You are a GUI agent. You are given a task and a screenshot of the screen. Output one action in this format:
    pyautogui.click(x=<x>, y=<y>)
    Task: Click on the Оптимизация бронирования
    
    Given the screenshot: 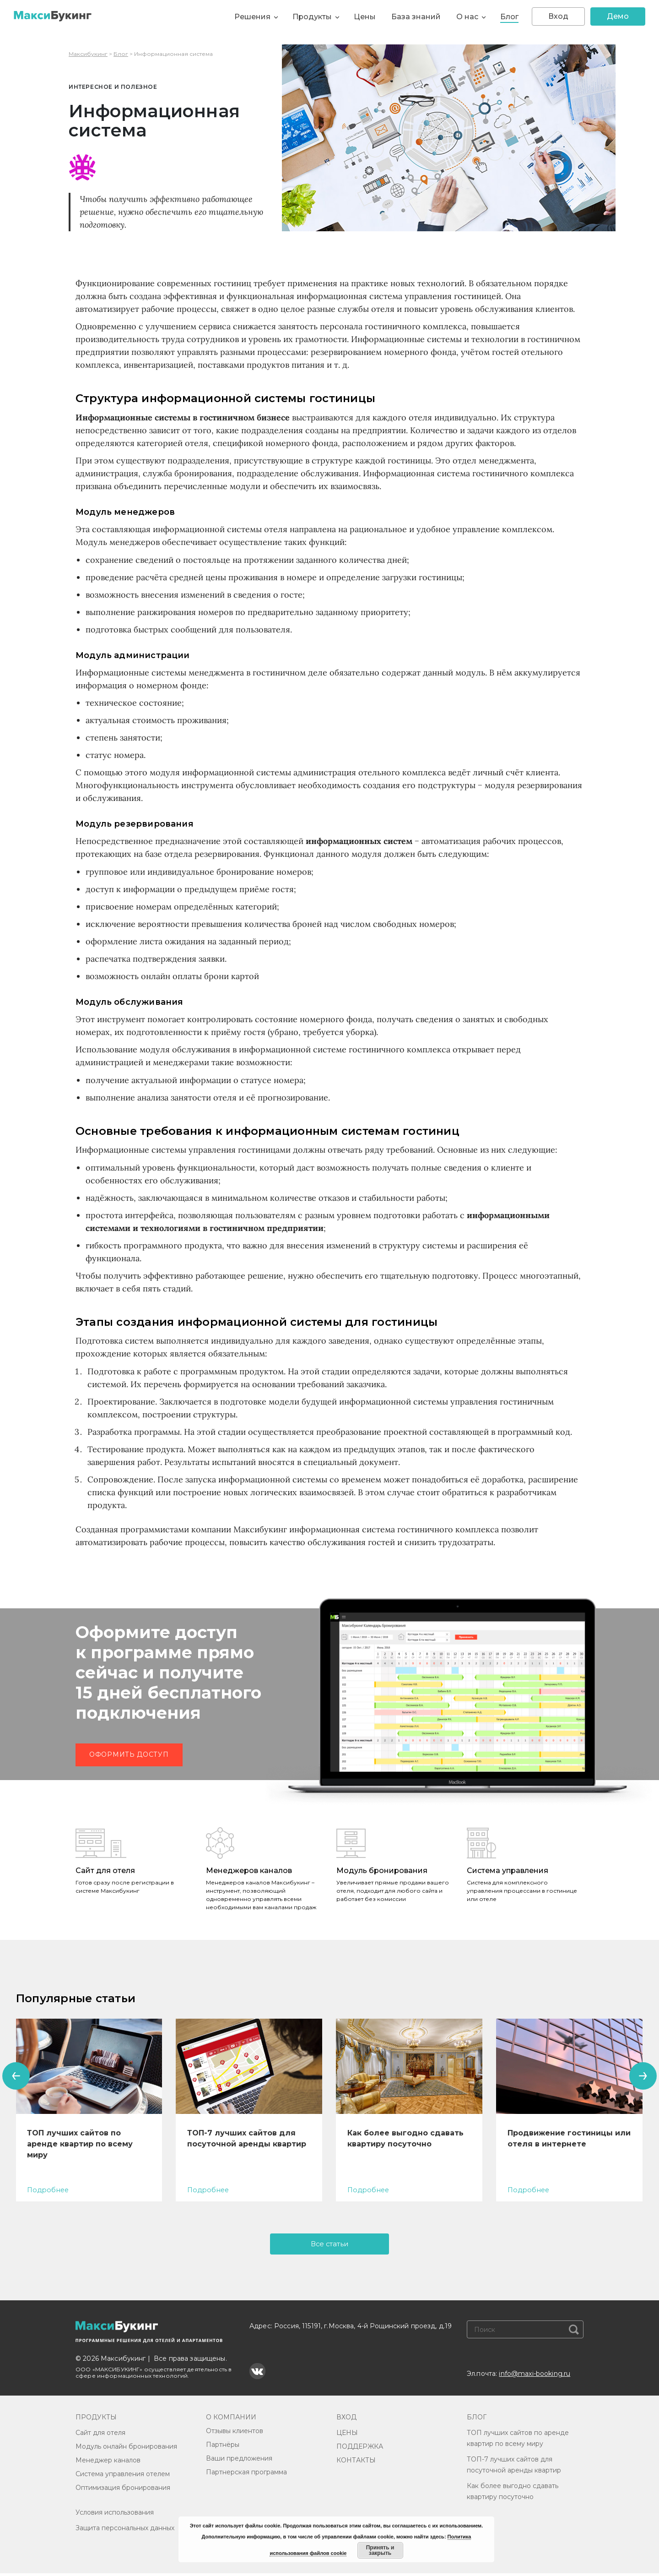 What is the action you would take?
    pyautogui.click(x=123, y=2490)
    